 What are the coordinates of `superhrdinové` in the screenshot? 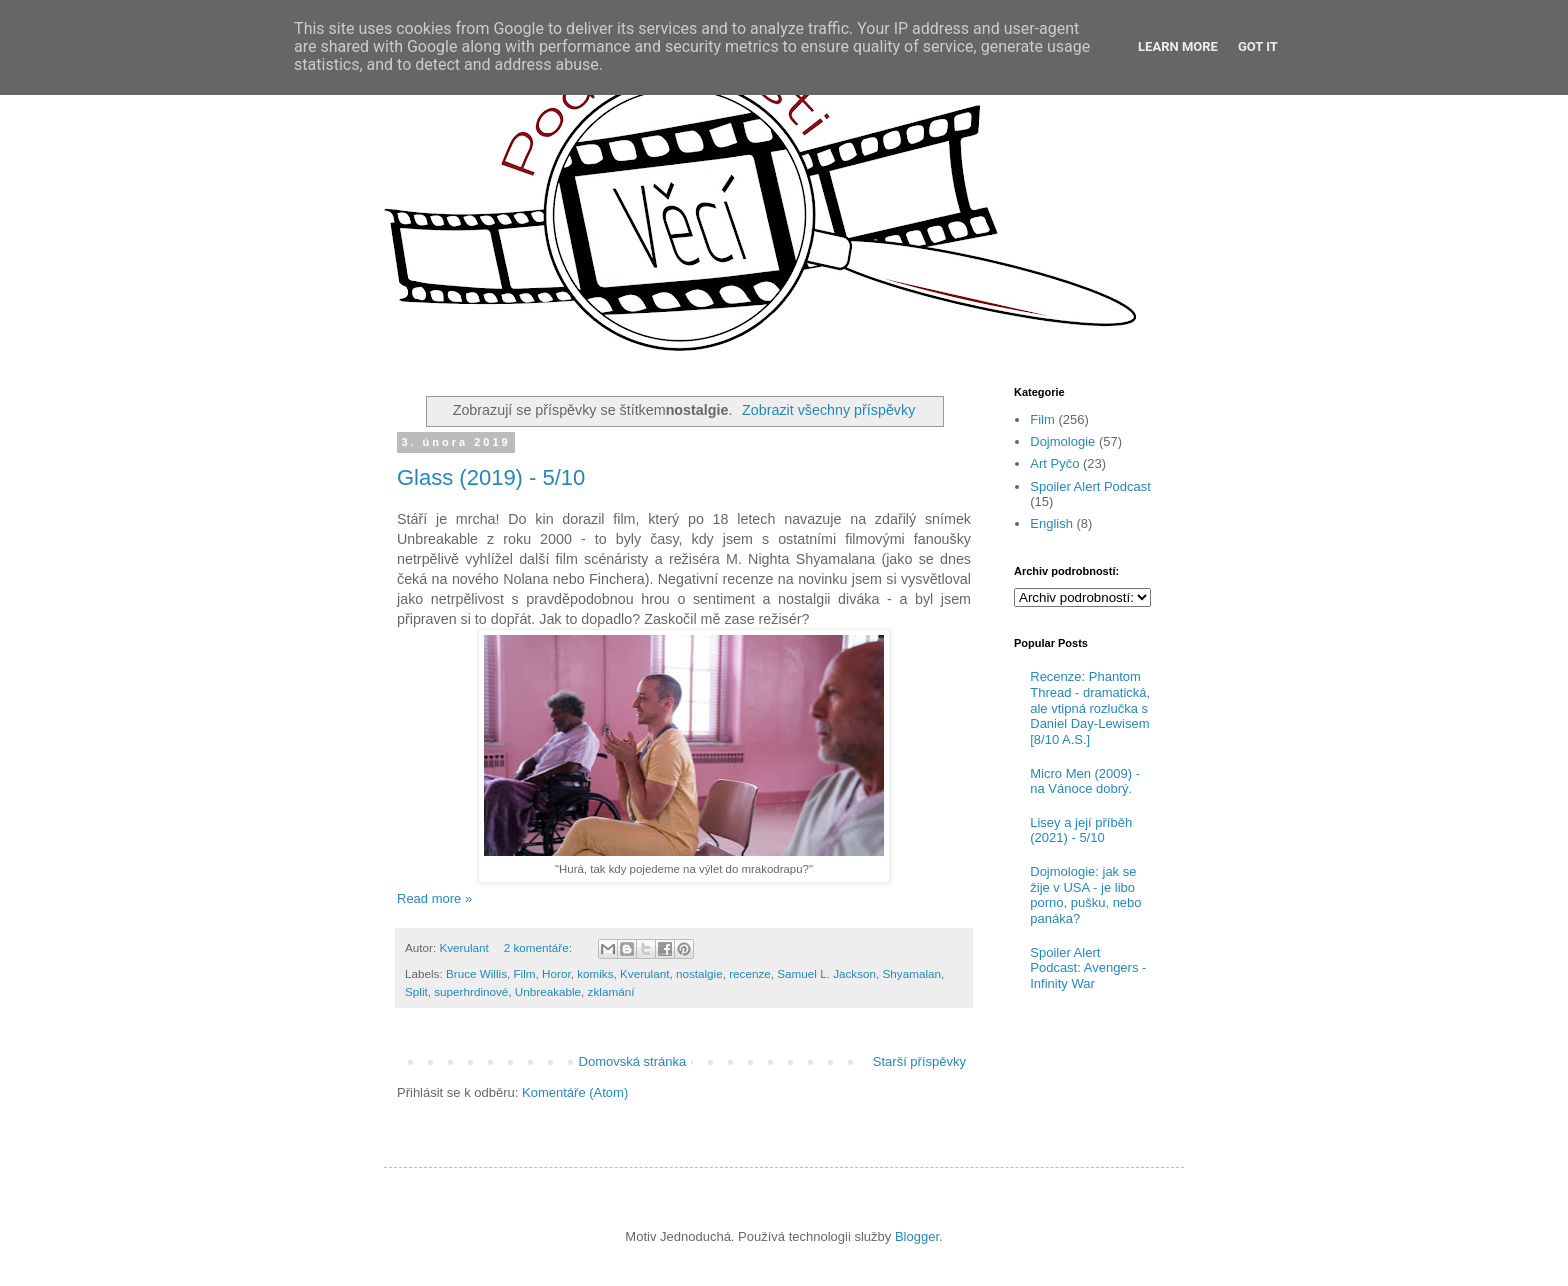 It's located at (471, 991).